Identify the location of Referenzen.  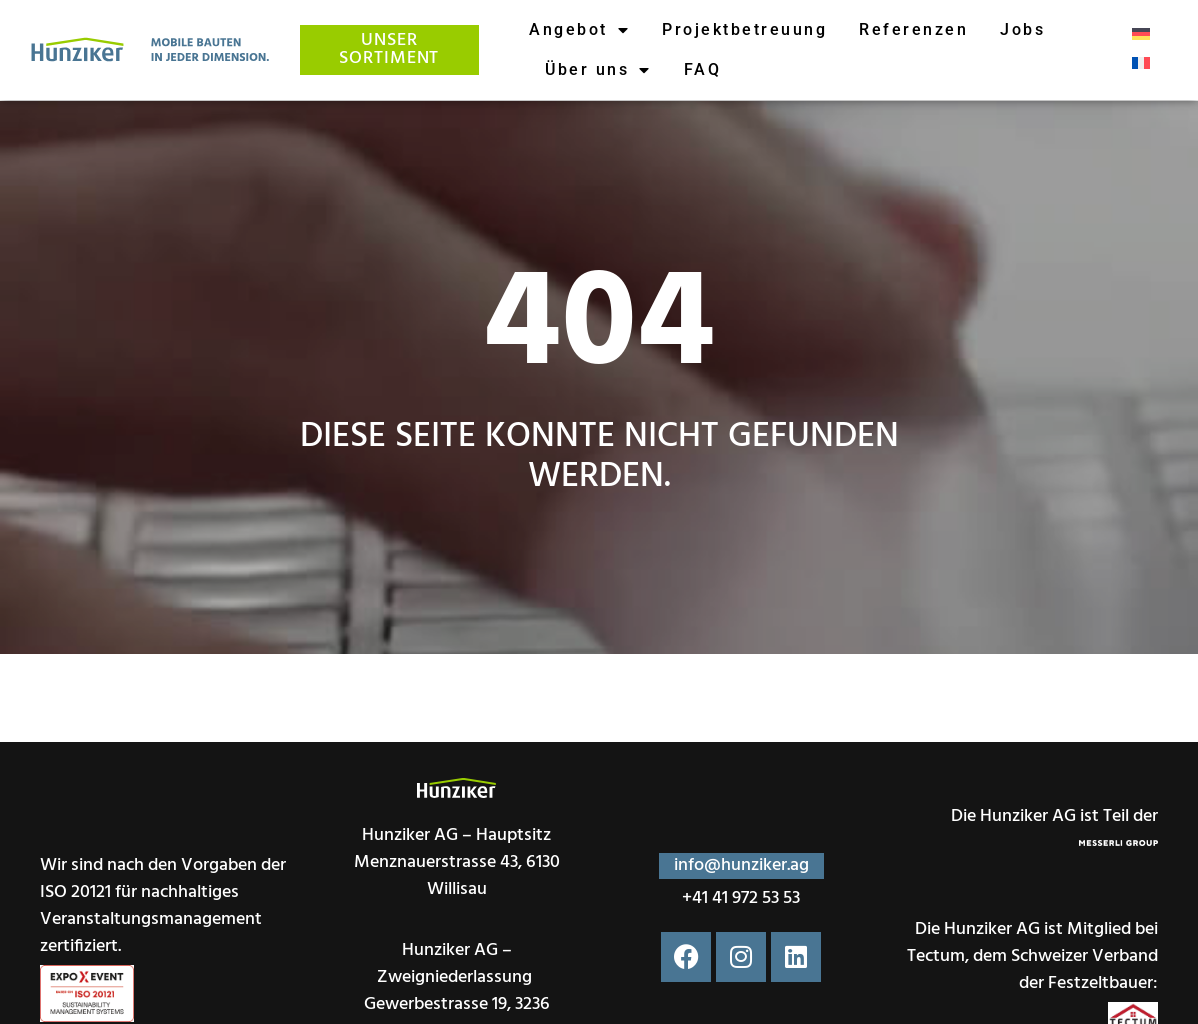
(913, 29).